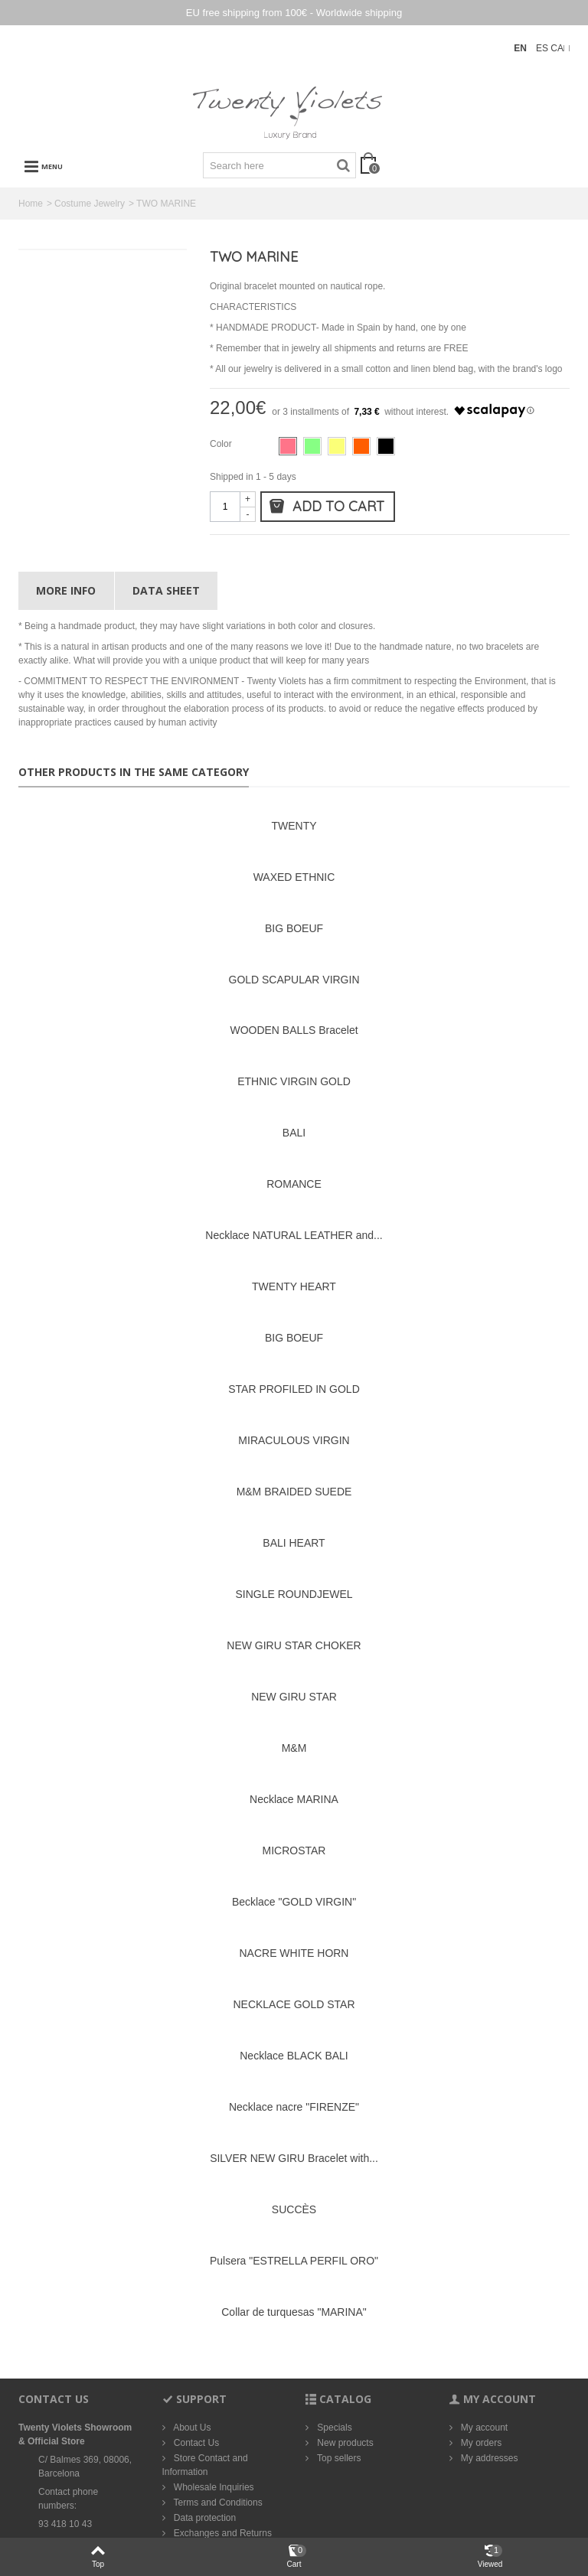 The height and width of the screenshot is (2576, 588). Describe the element at coordinates (166, 590) in the screenshot. I see `Data sheet` at that location.